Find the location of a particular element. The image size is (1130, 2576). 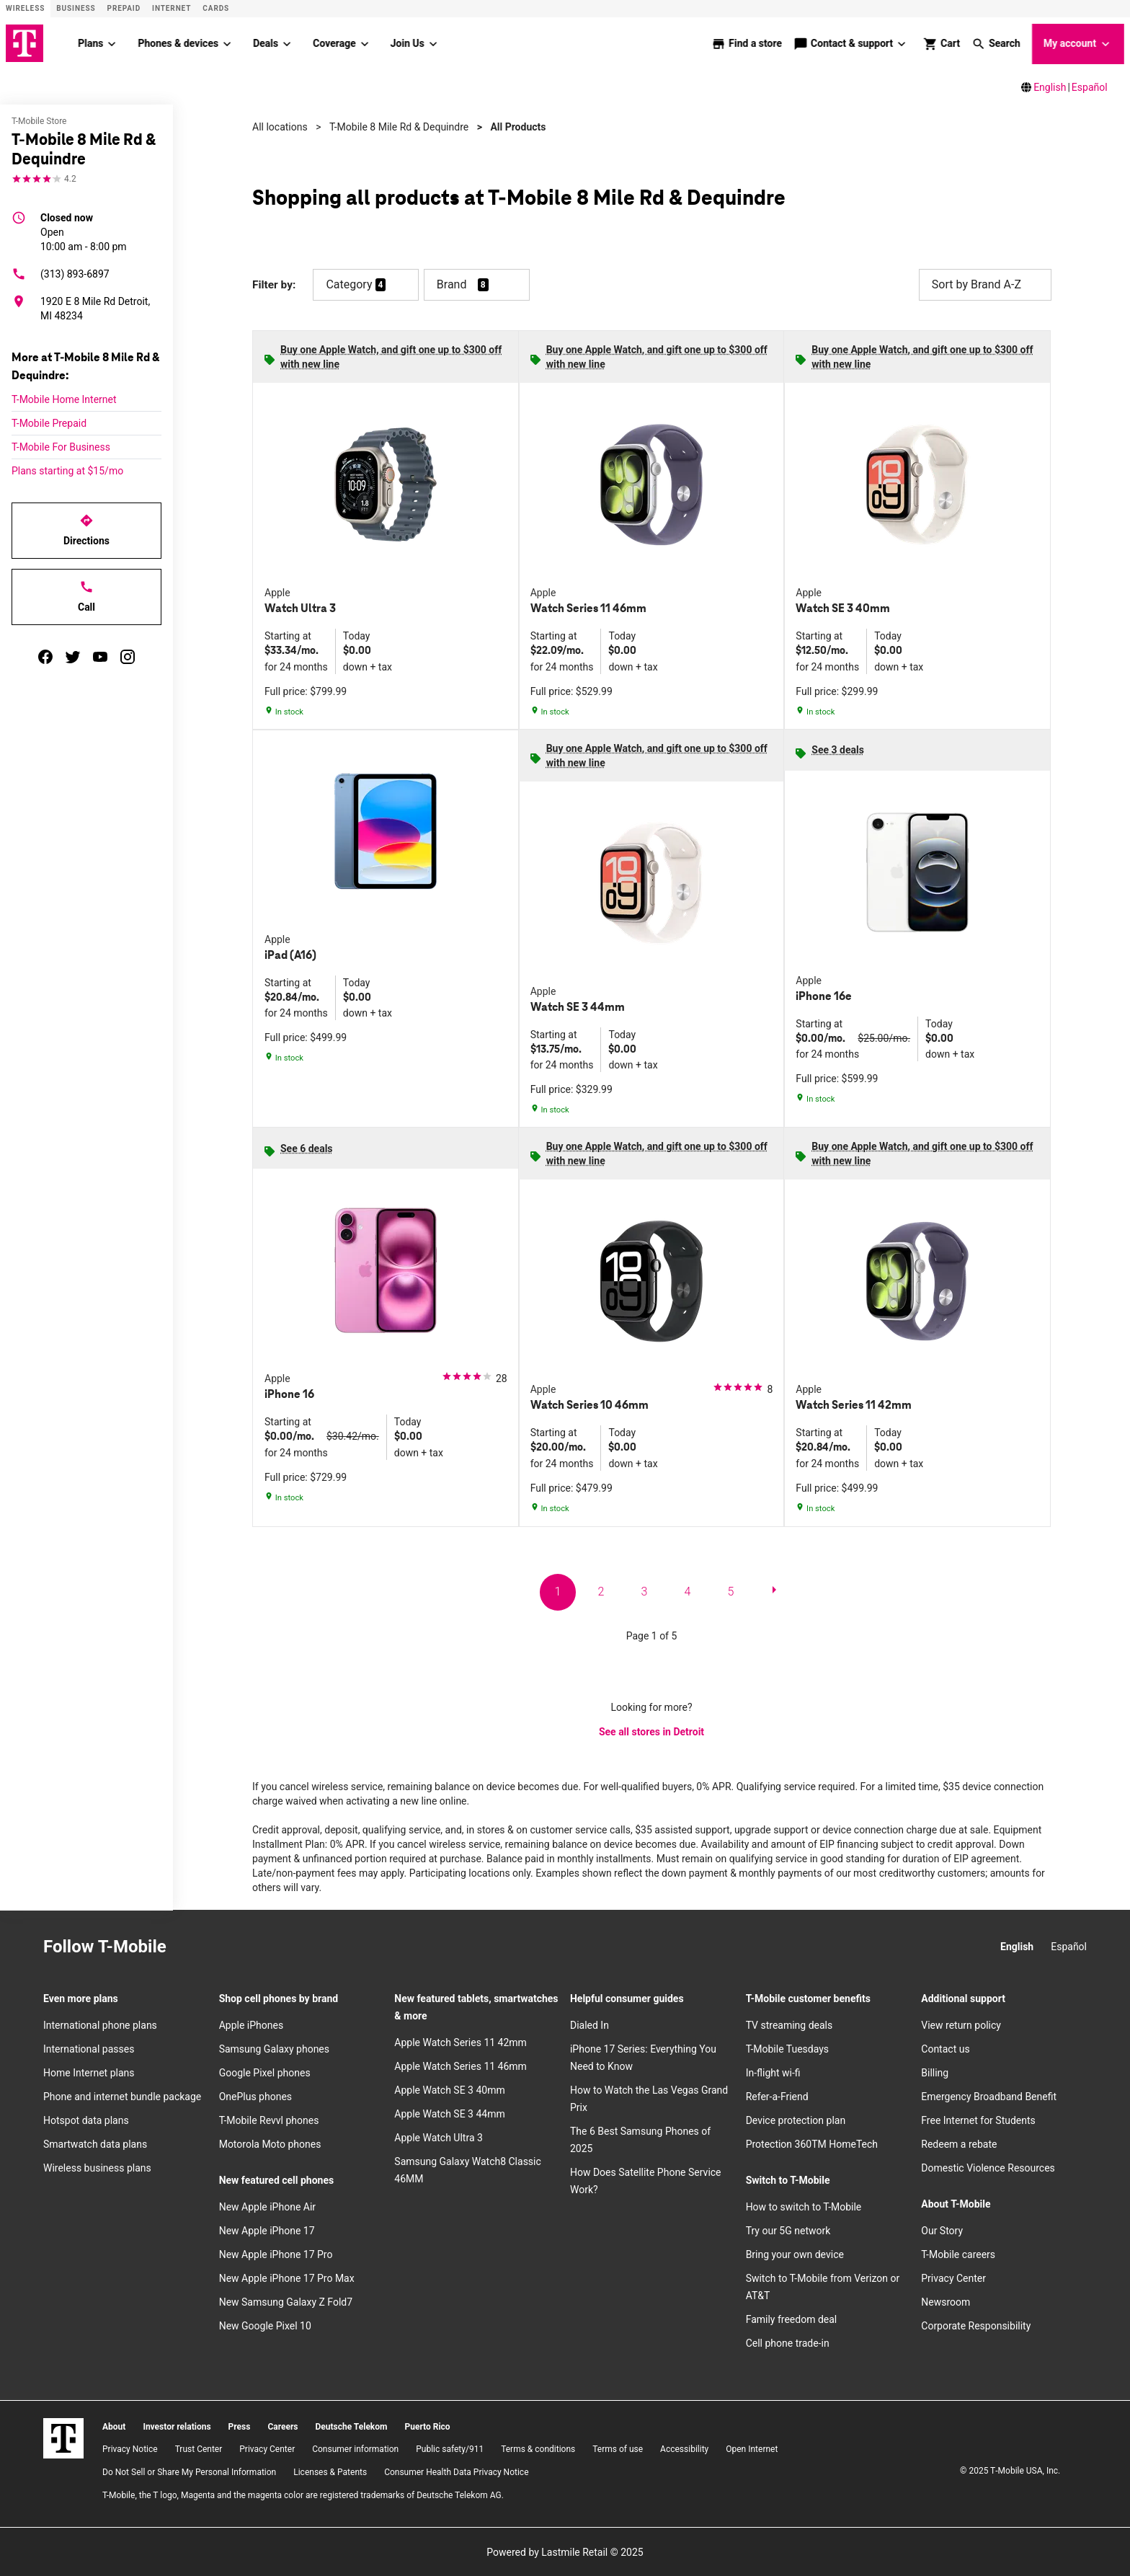

[YouTube] is located at coordinates (287, 1947).